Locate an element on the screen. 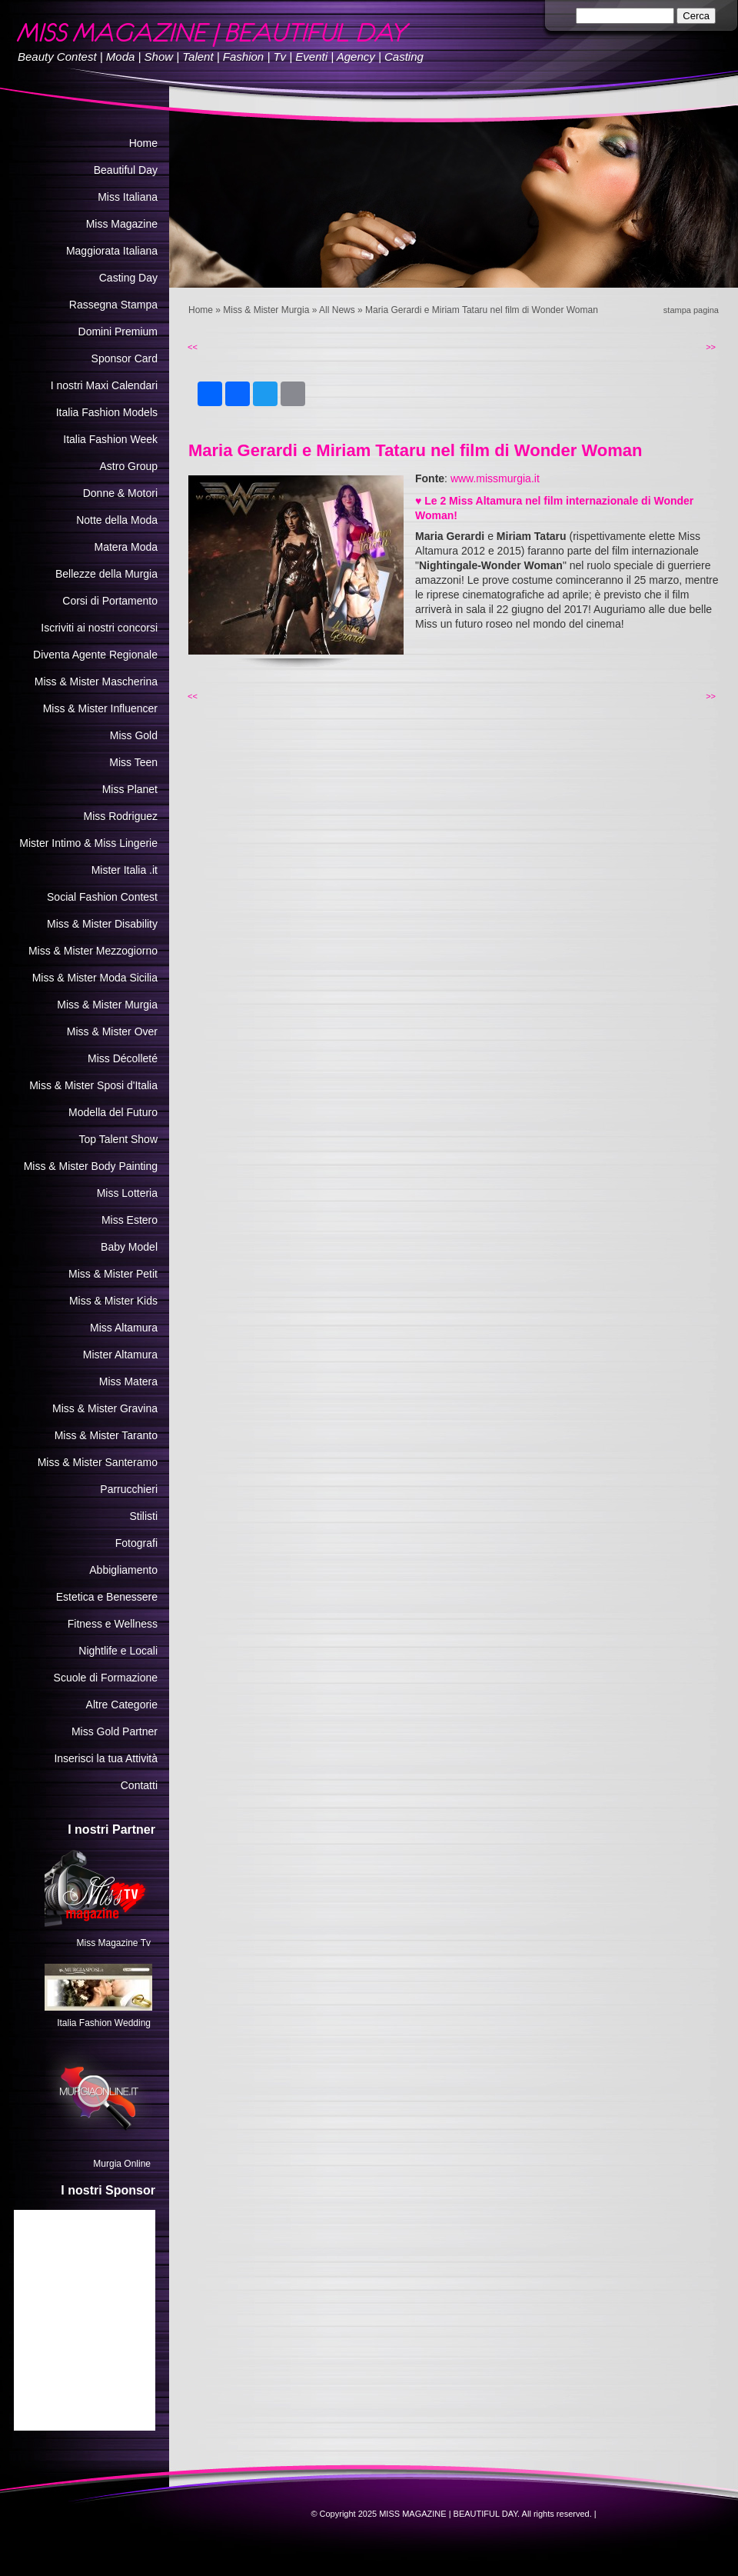  Miss Magazine is located at coordinates (122, 224).